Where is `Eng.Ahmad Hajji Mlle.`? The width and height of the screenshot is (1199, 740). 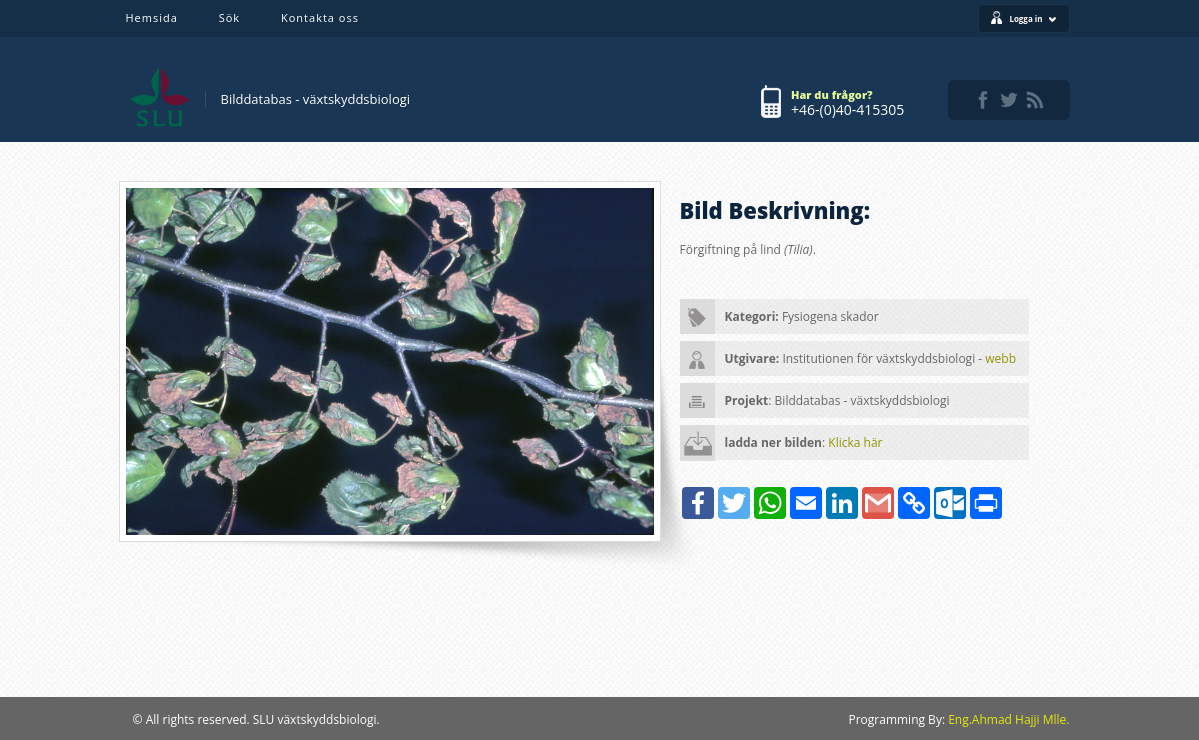 Eng.Ahmad Hajji Mlle. is located at coordinates (1008, 719).